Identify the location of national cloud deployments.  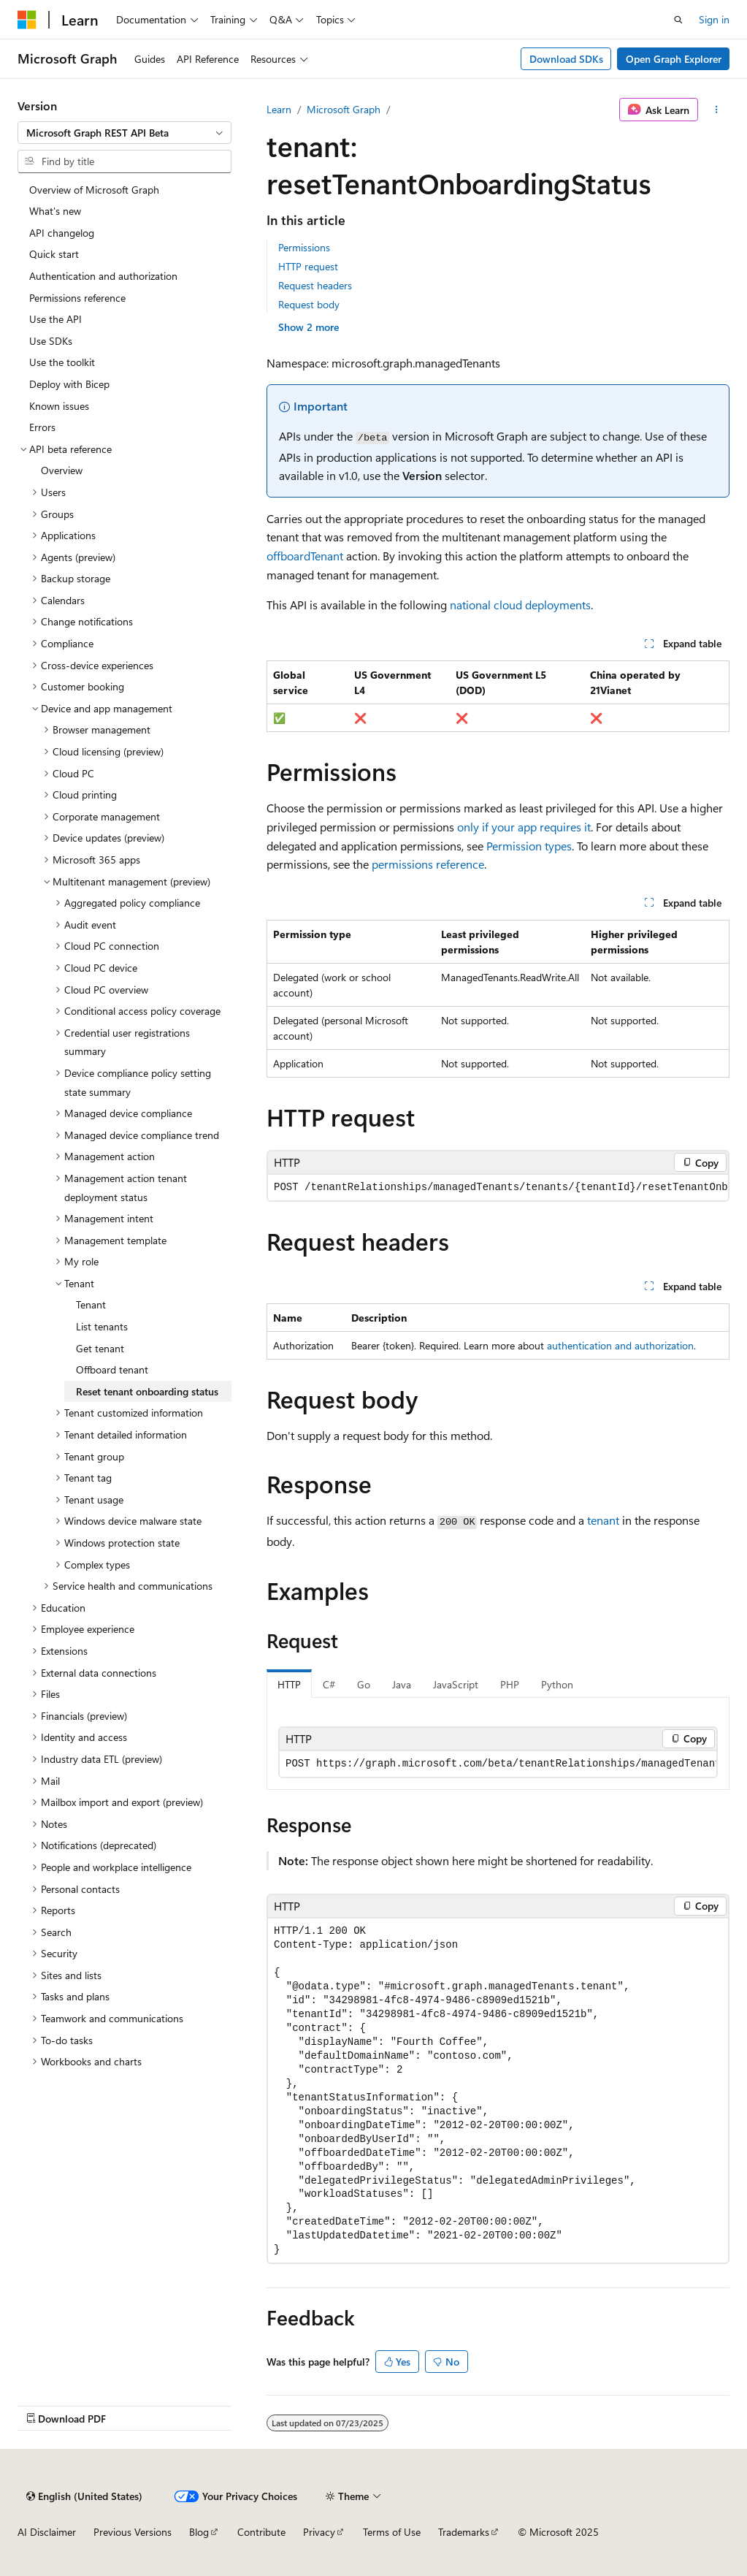
(520, 604).